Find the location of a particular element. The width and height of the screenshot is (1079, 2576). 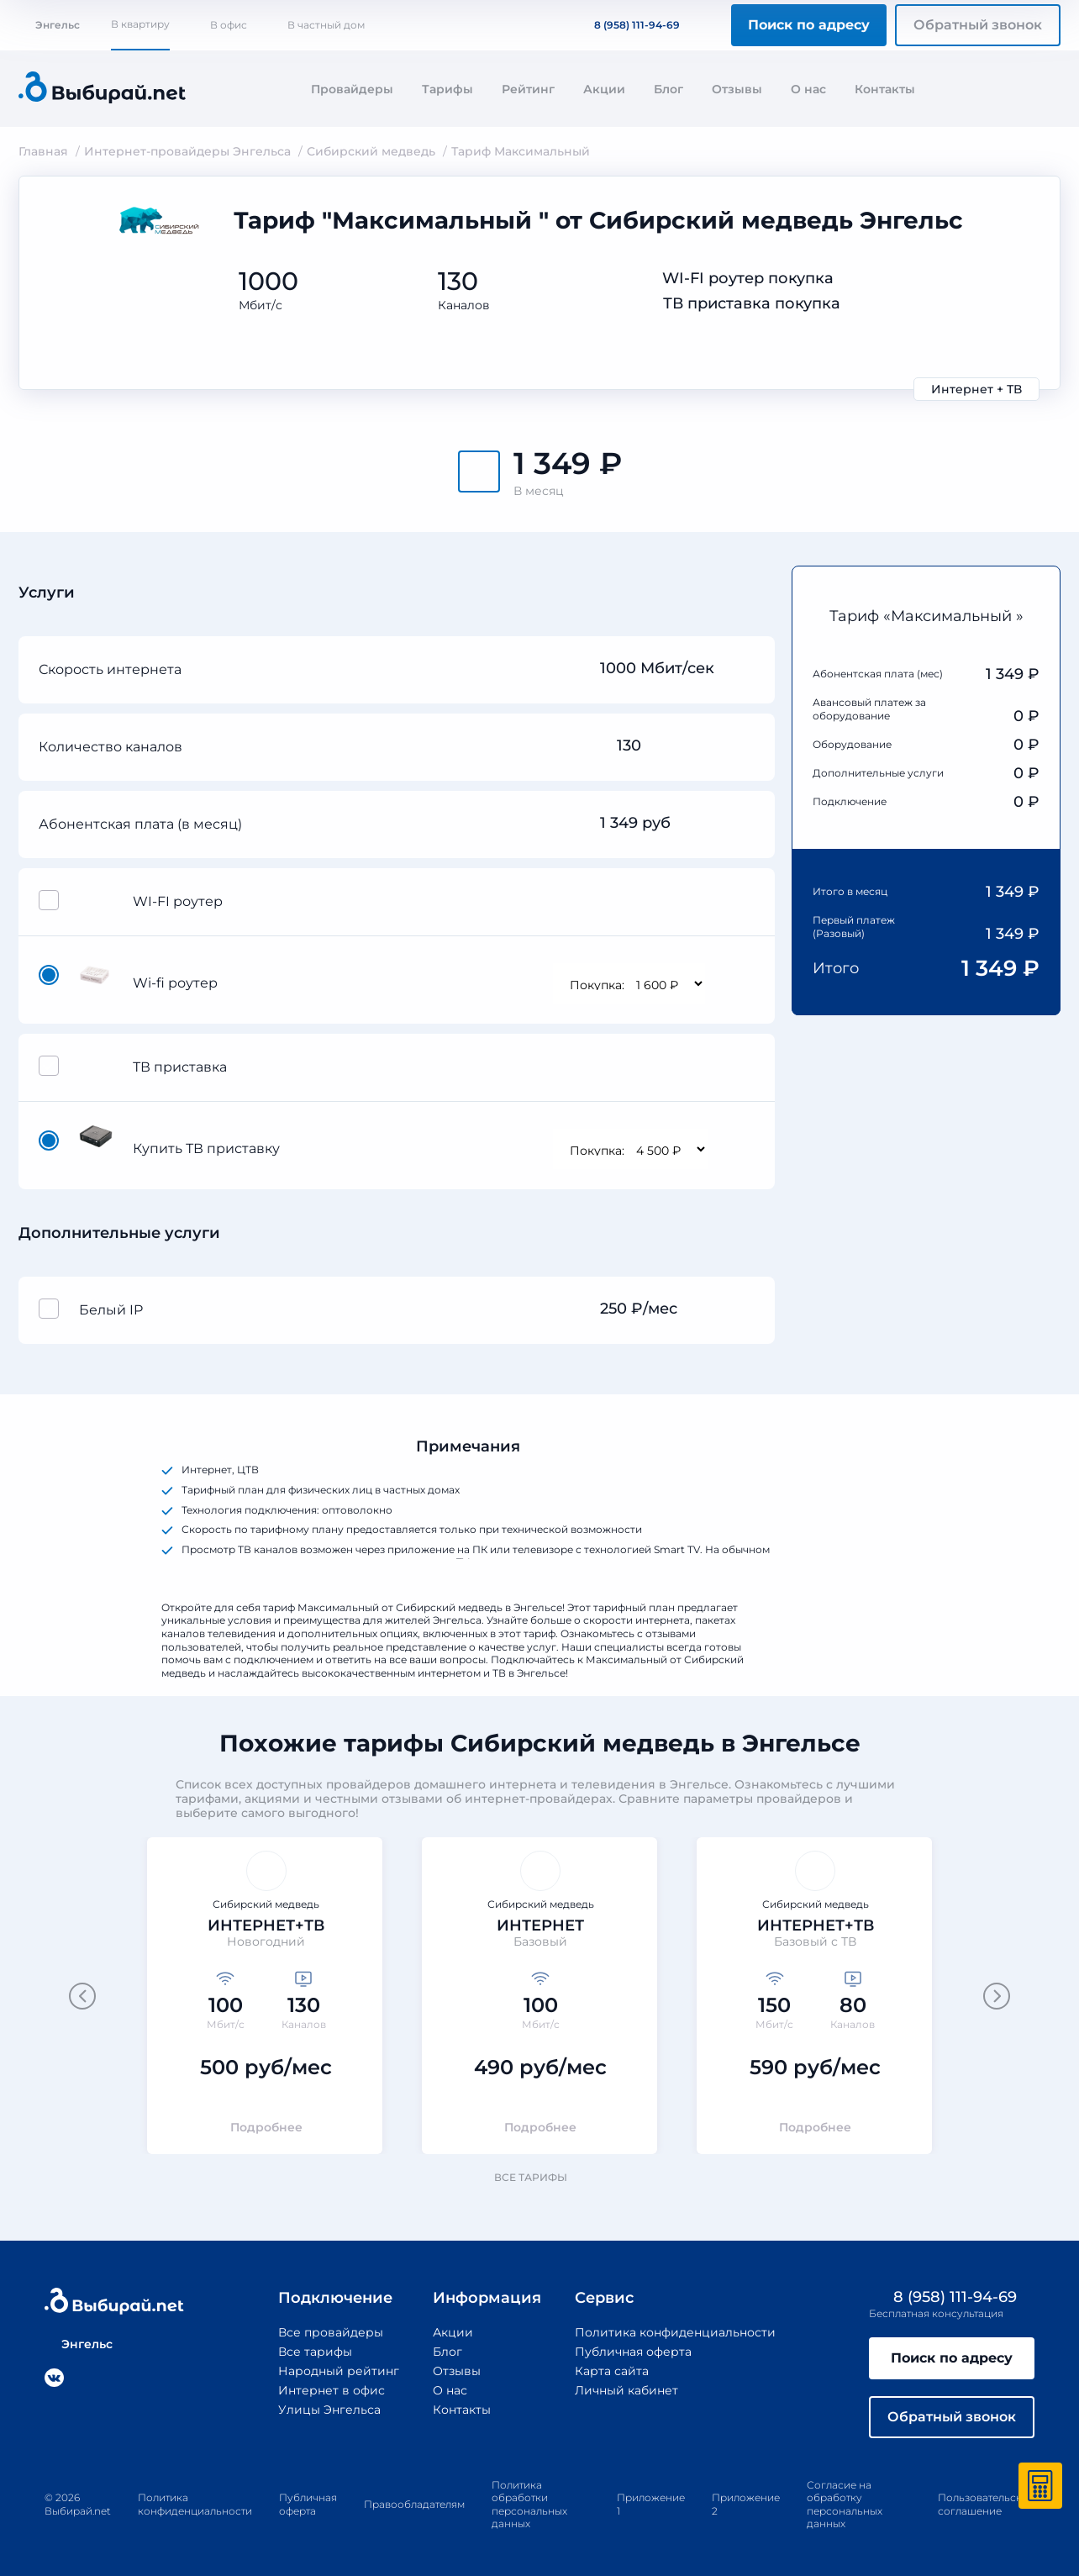

Поиск по адресу is located at coordinates (809, 25).